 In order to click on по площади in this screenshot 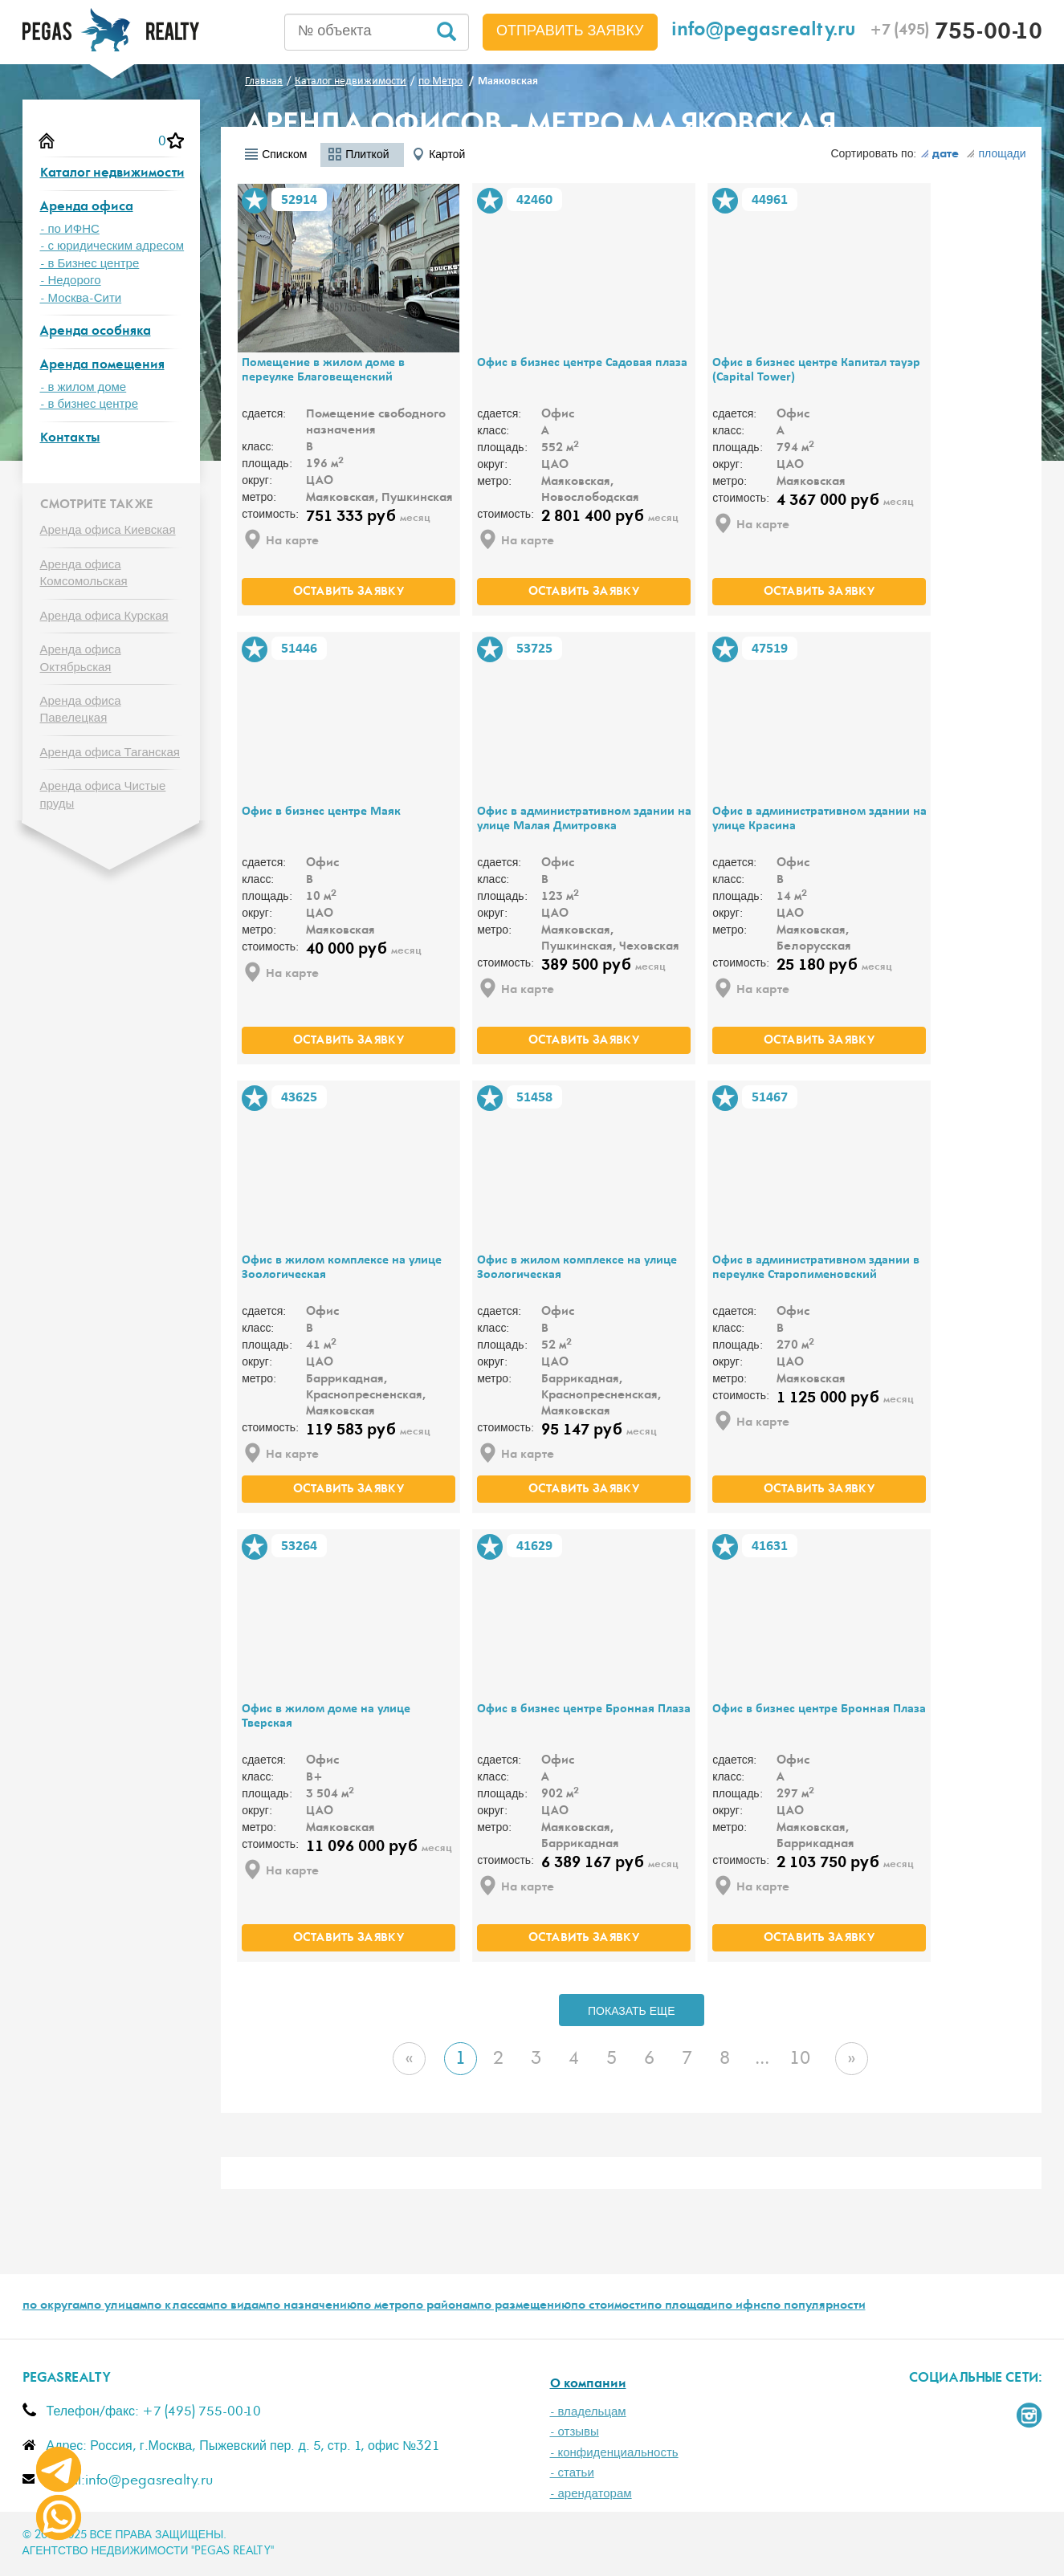, I will do `click(682, 2306)`.